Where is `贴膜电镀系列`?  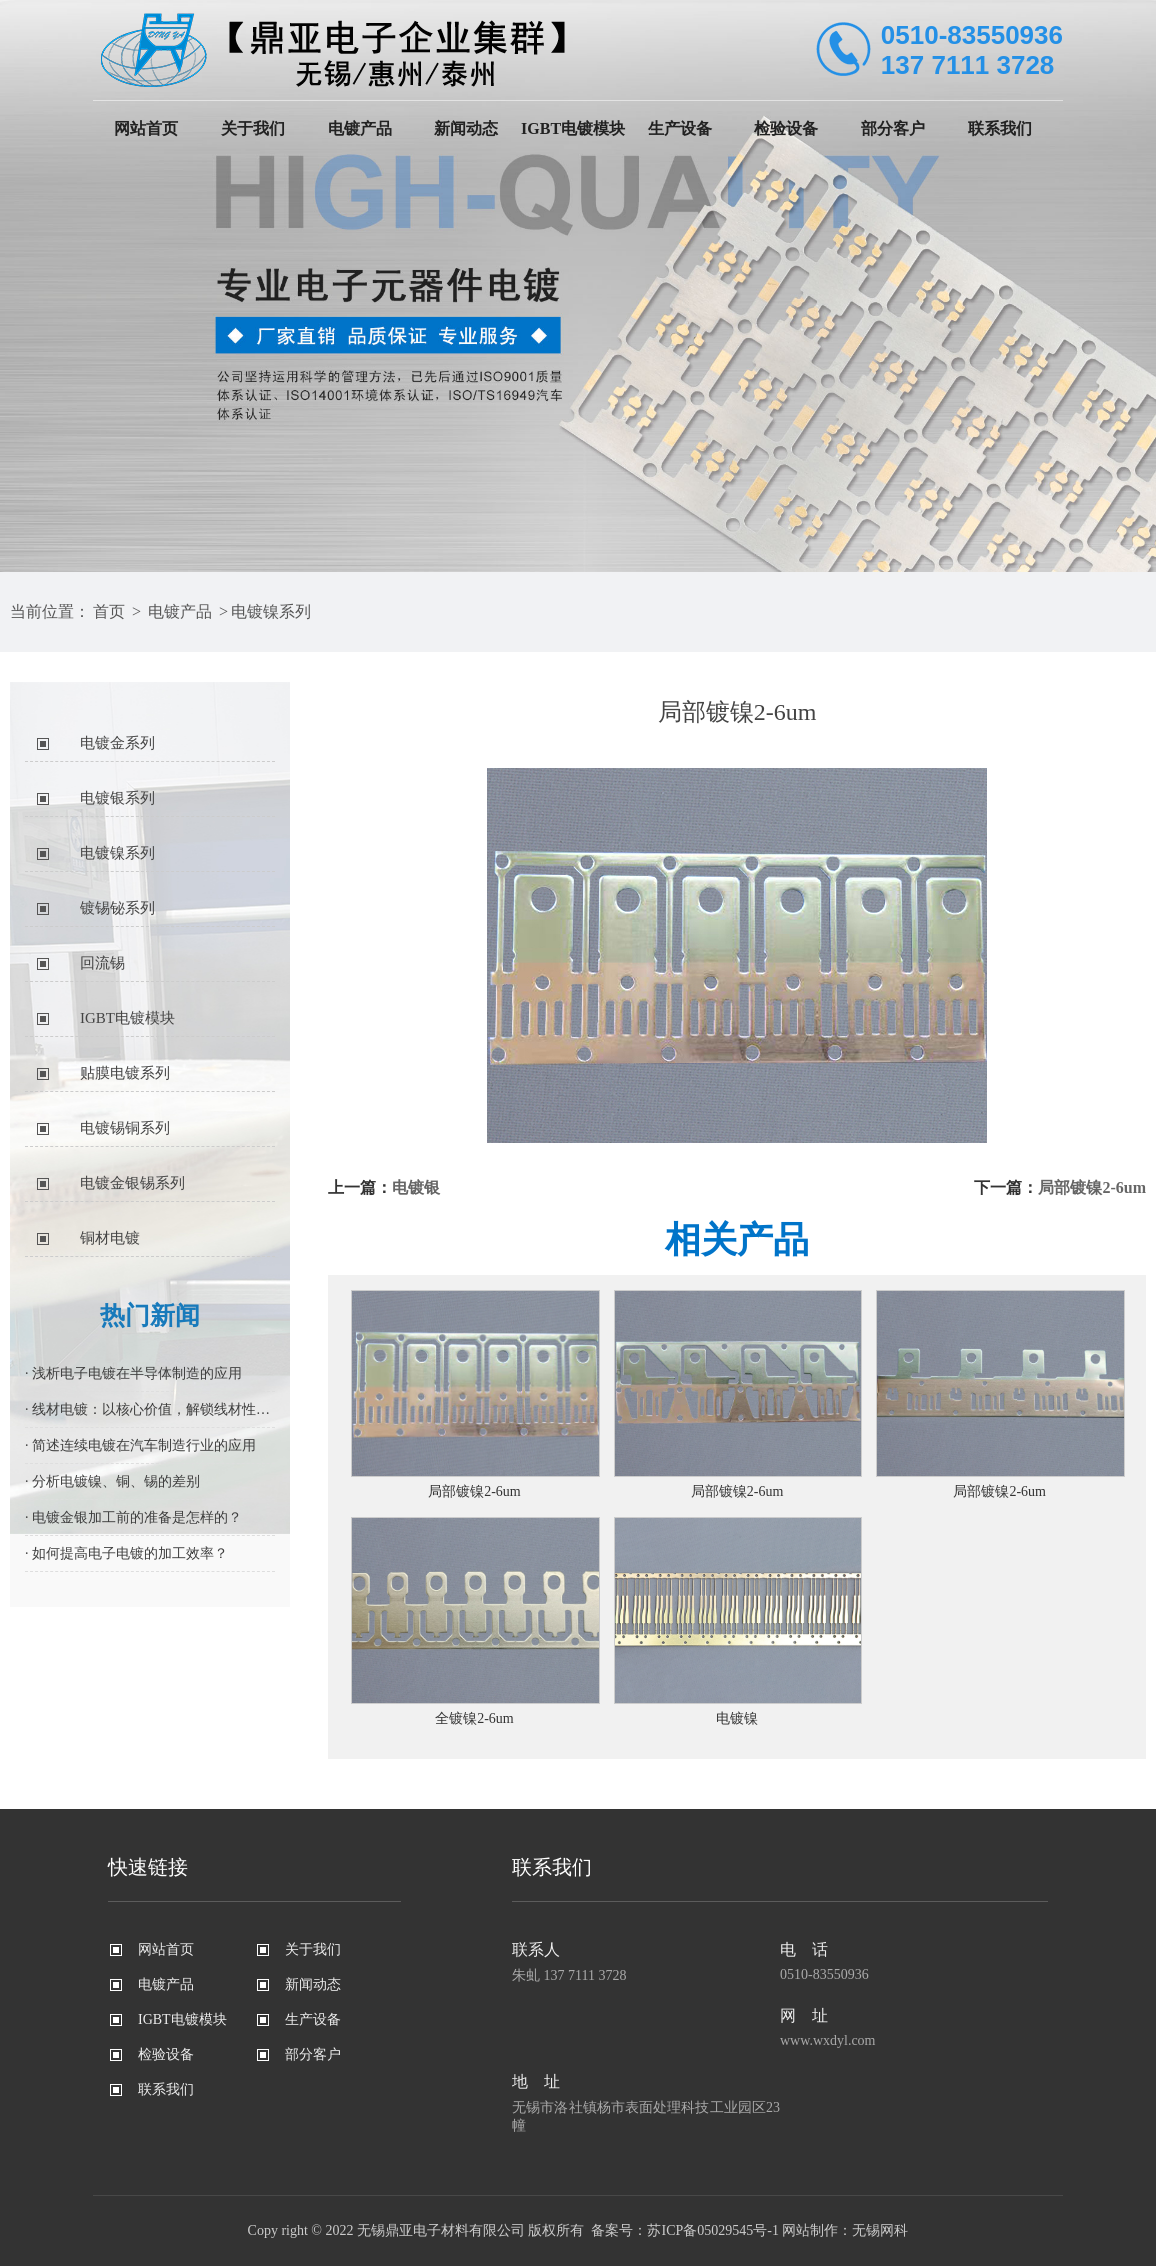
贴膜电镀系列 is located at coordinates (125, 1073).